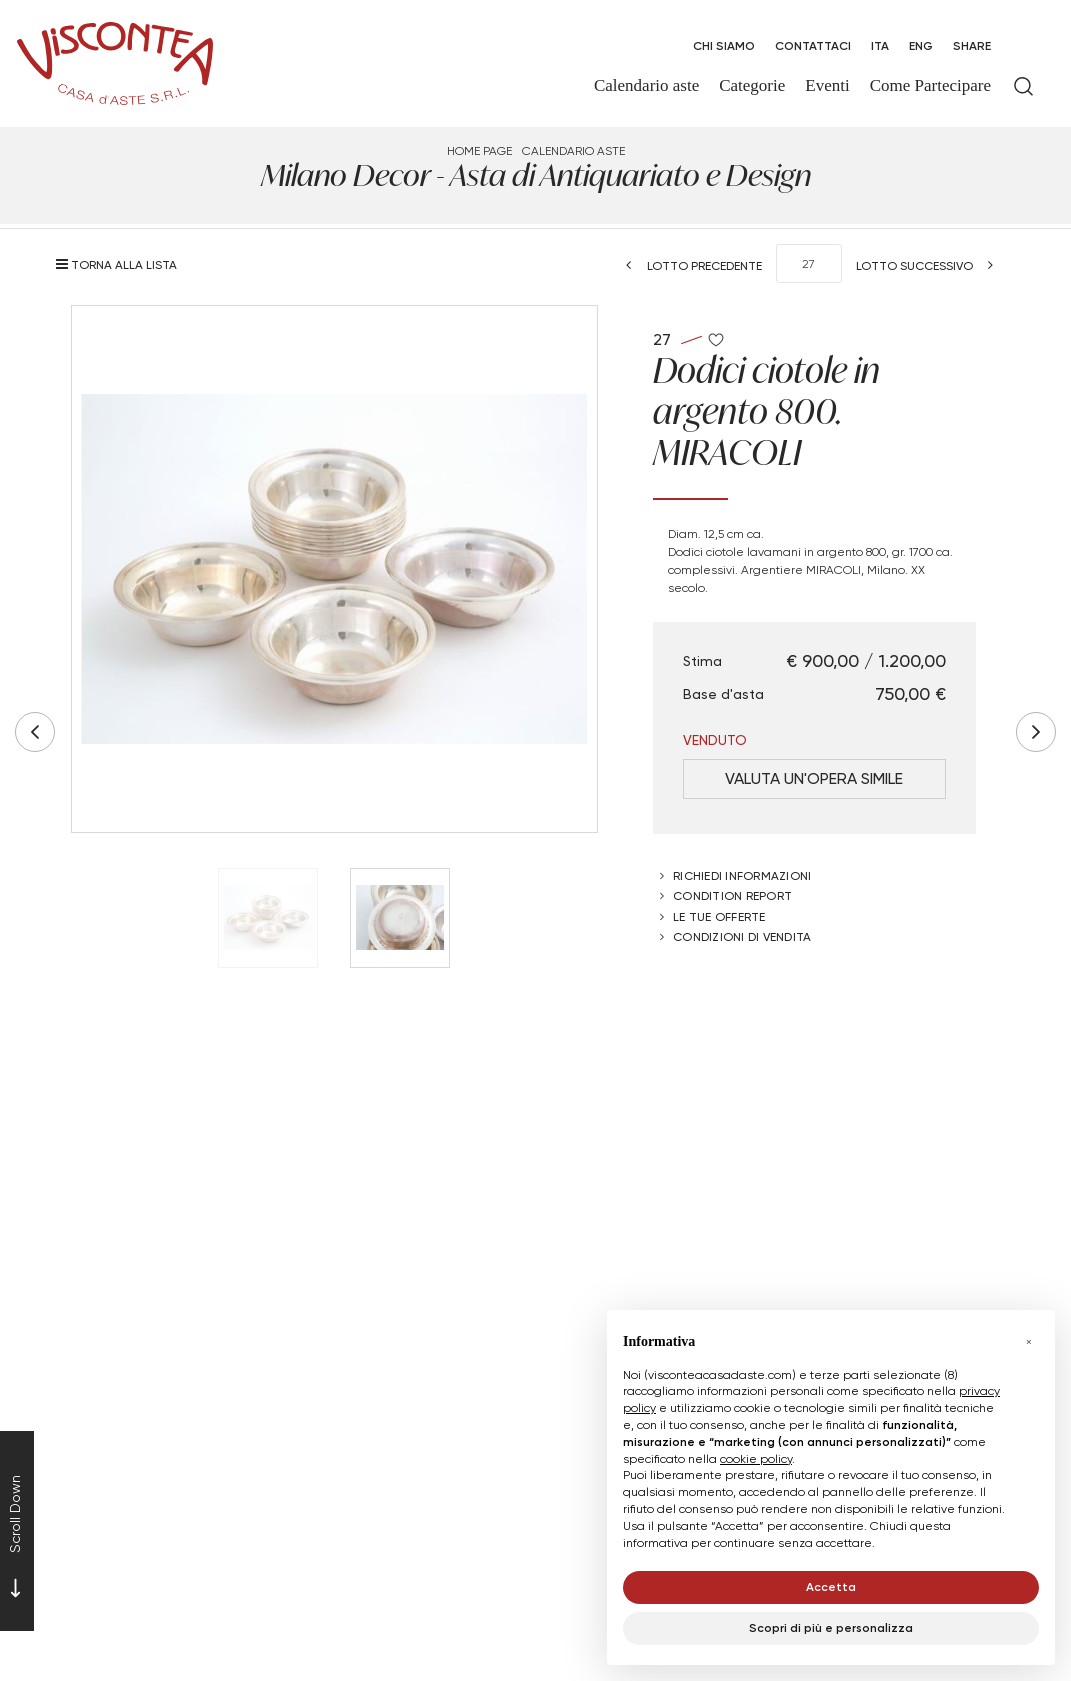 The height and width of the screenshot is (1681, 1071). What do you see at coordinates (742, 875) in the screenshot?
I see `Richiedi informazioni` at bounding box center [742, 875].